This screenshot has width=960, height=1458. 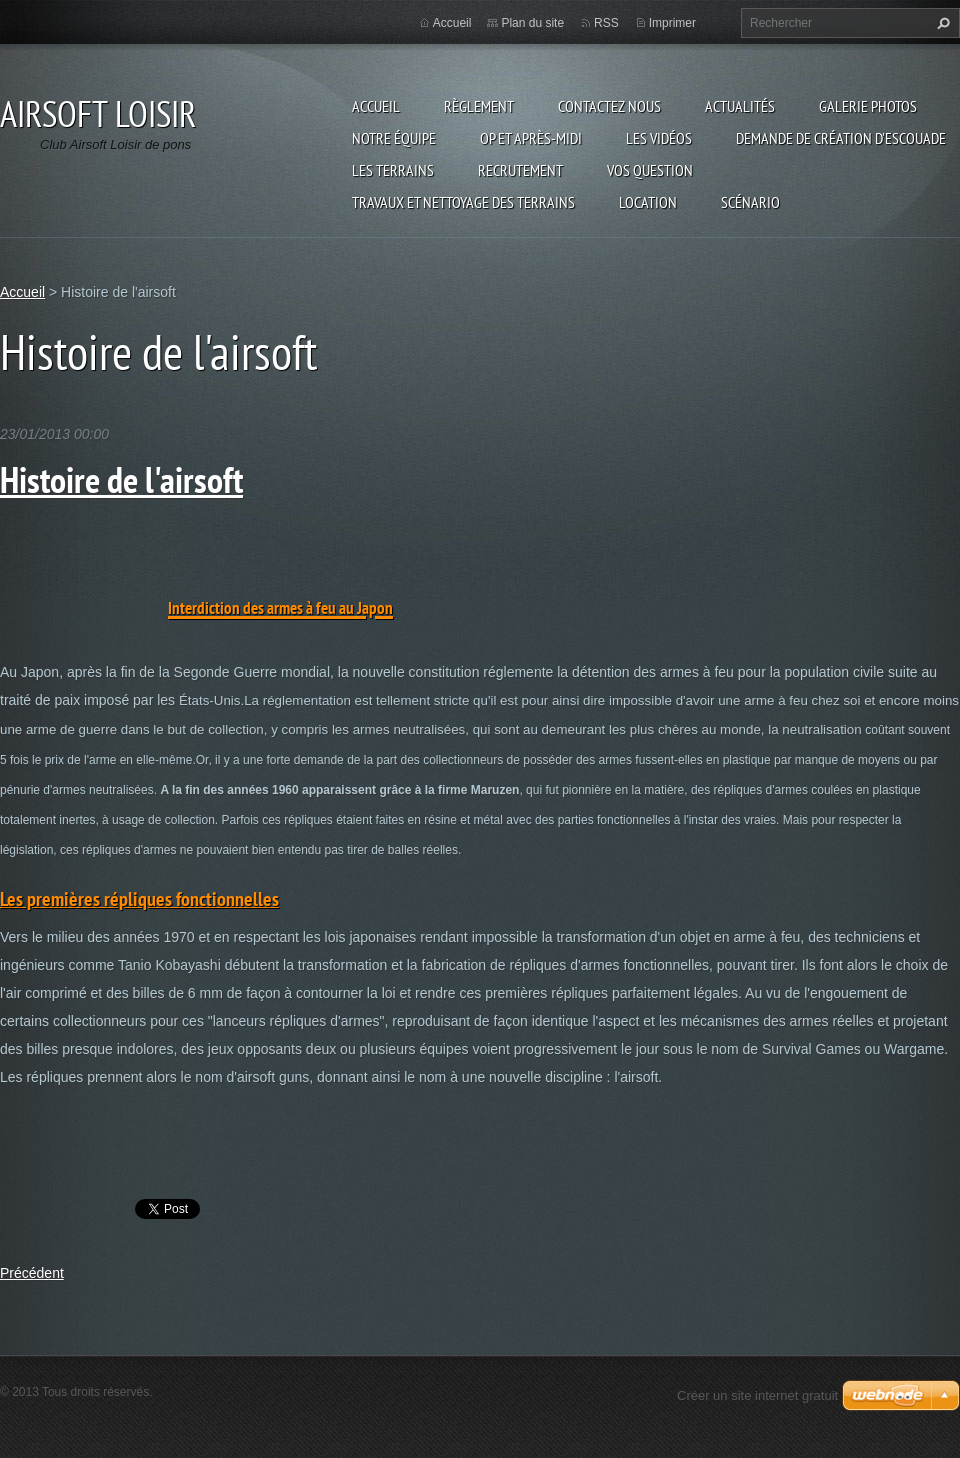 I want to click on Actualités, so click(x=740, y=106).